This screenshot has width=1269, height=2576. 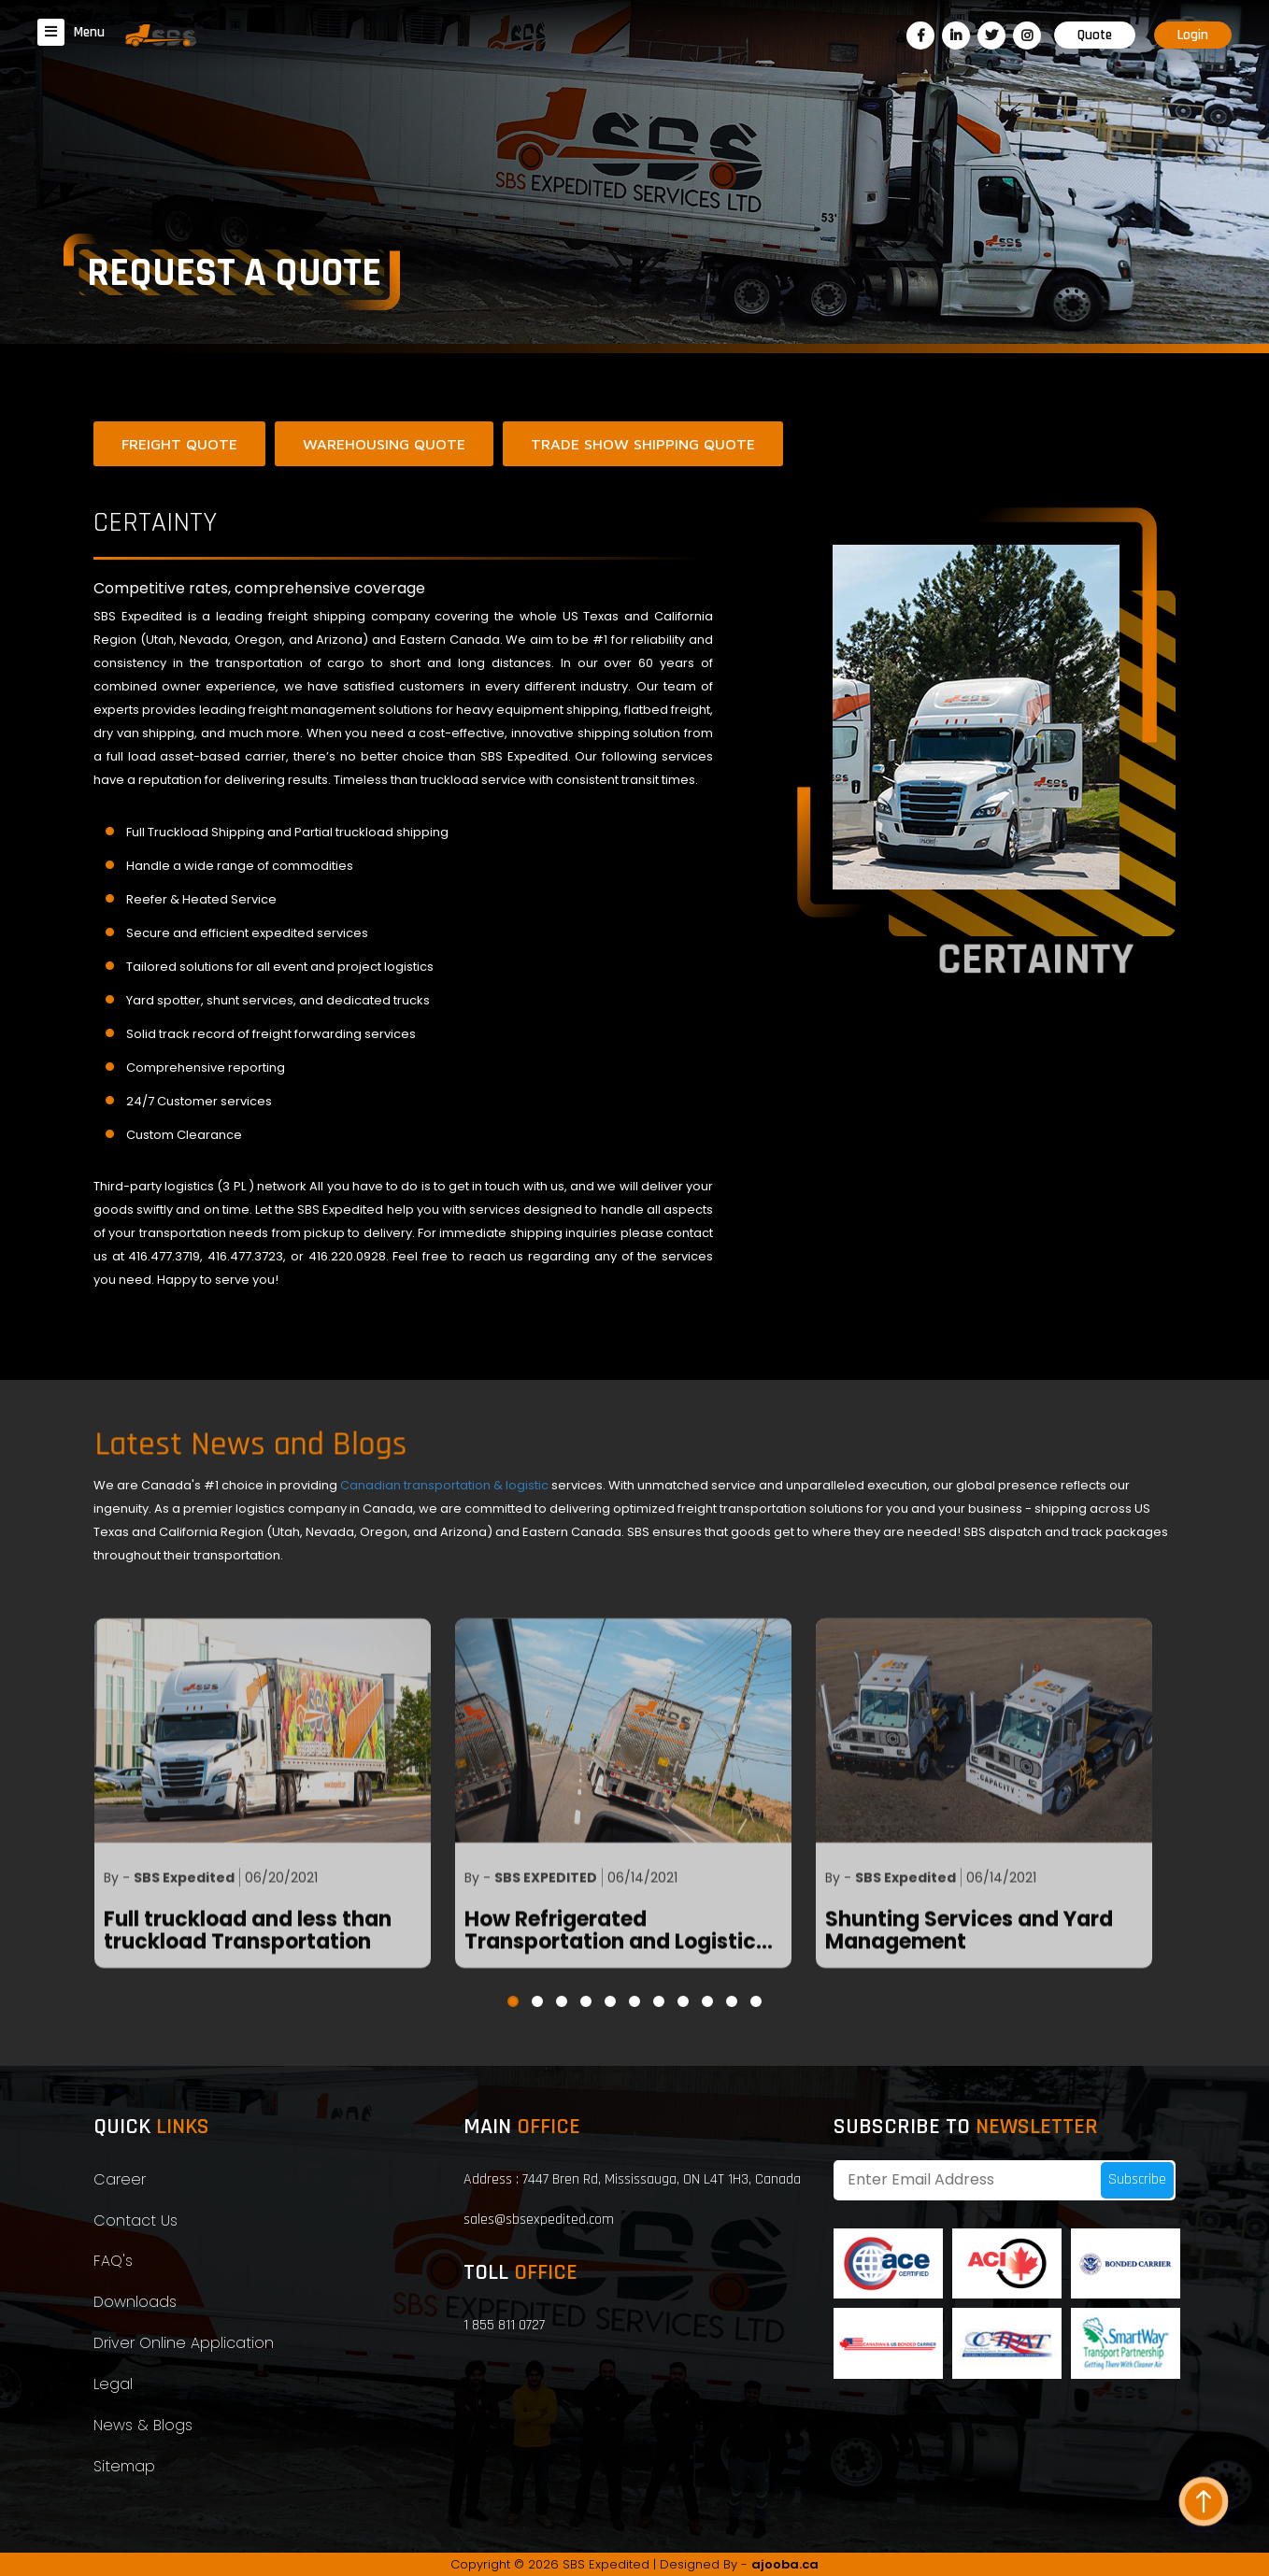 I want to click on Sitemap, so click(x=124, y=2466).